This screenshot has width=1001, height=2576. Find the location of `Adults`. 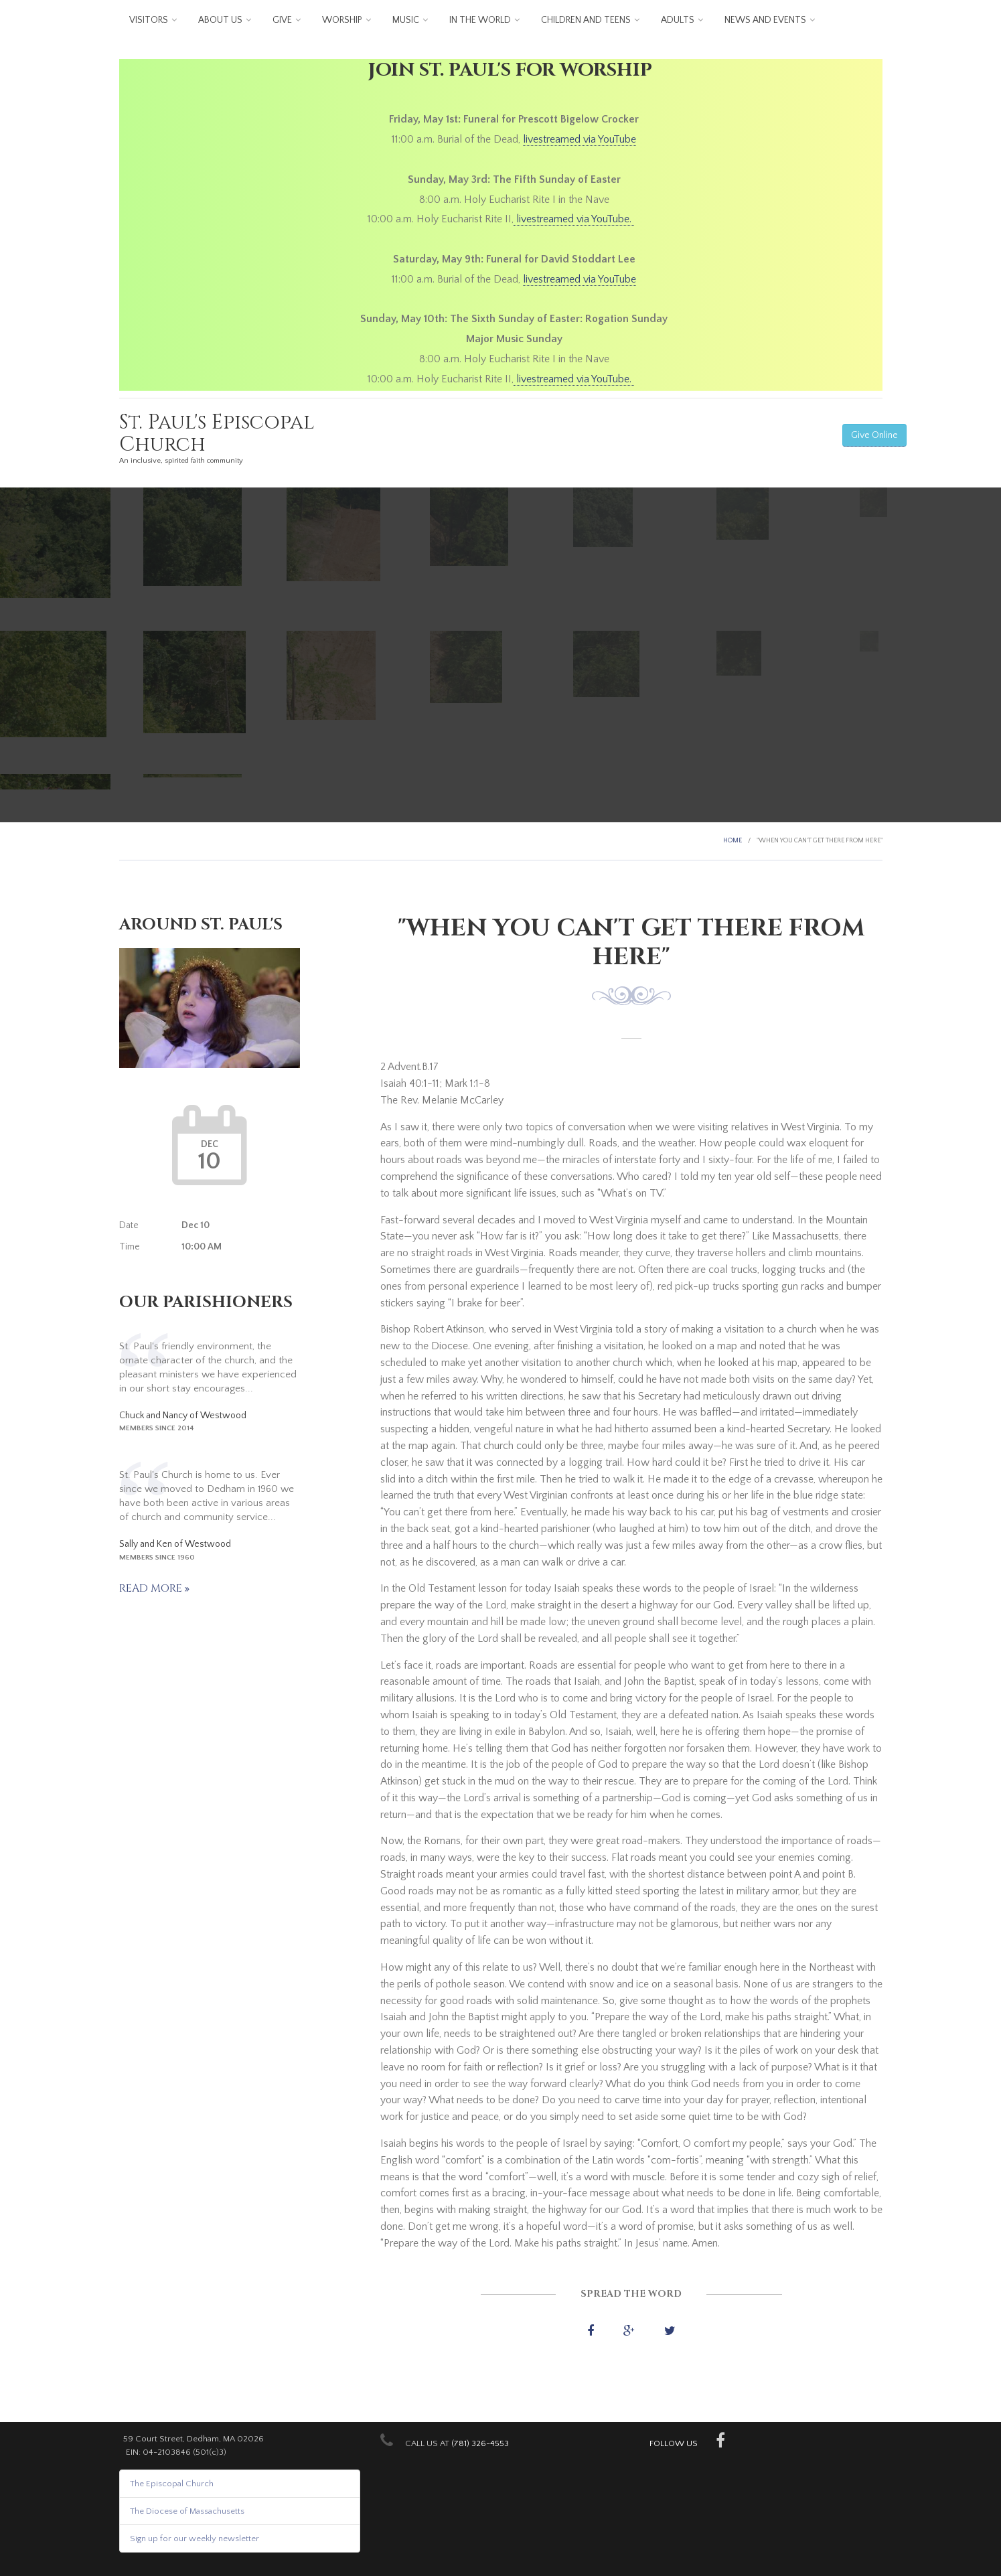

Adults is located at coordinates (677, 20).